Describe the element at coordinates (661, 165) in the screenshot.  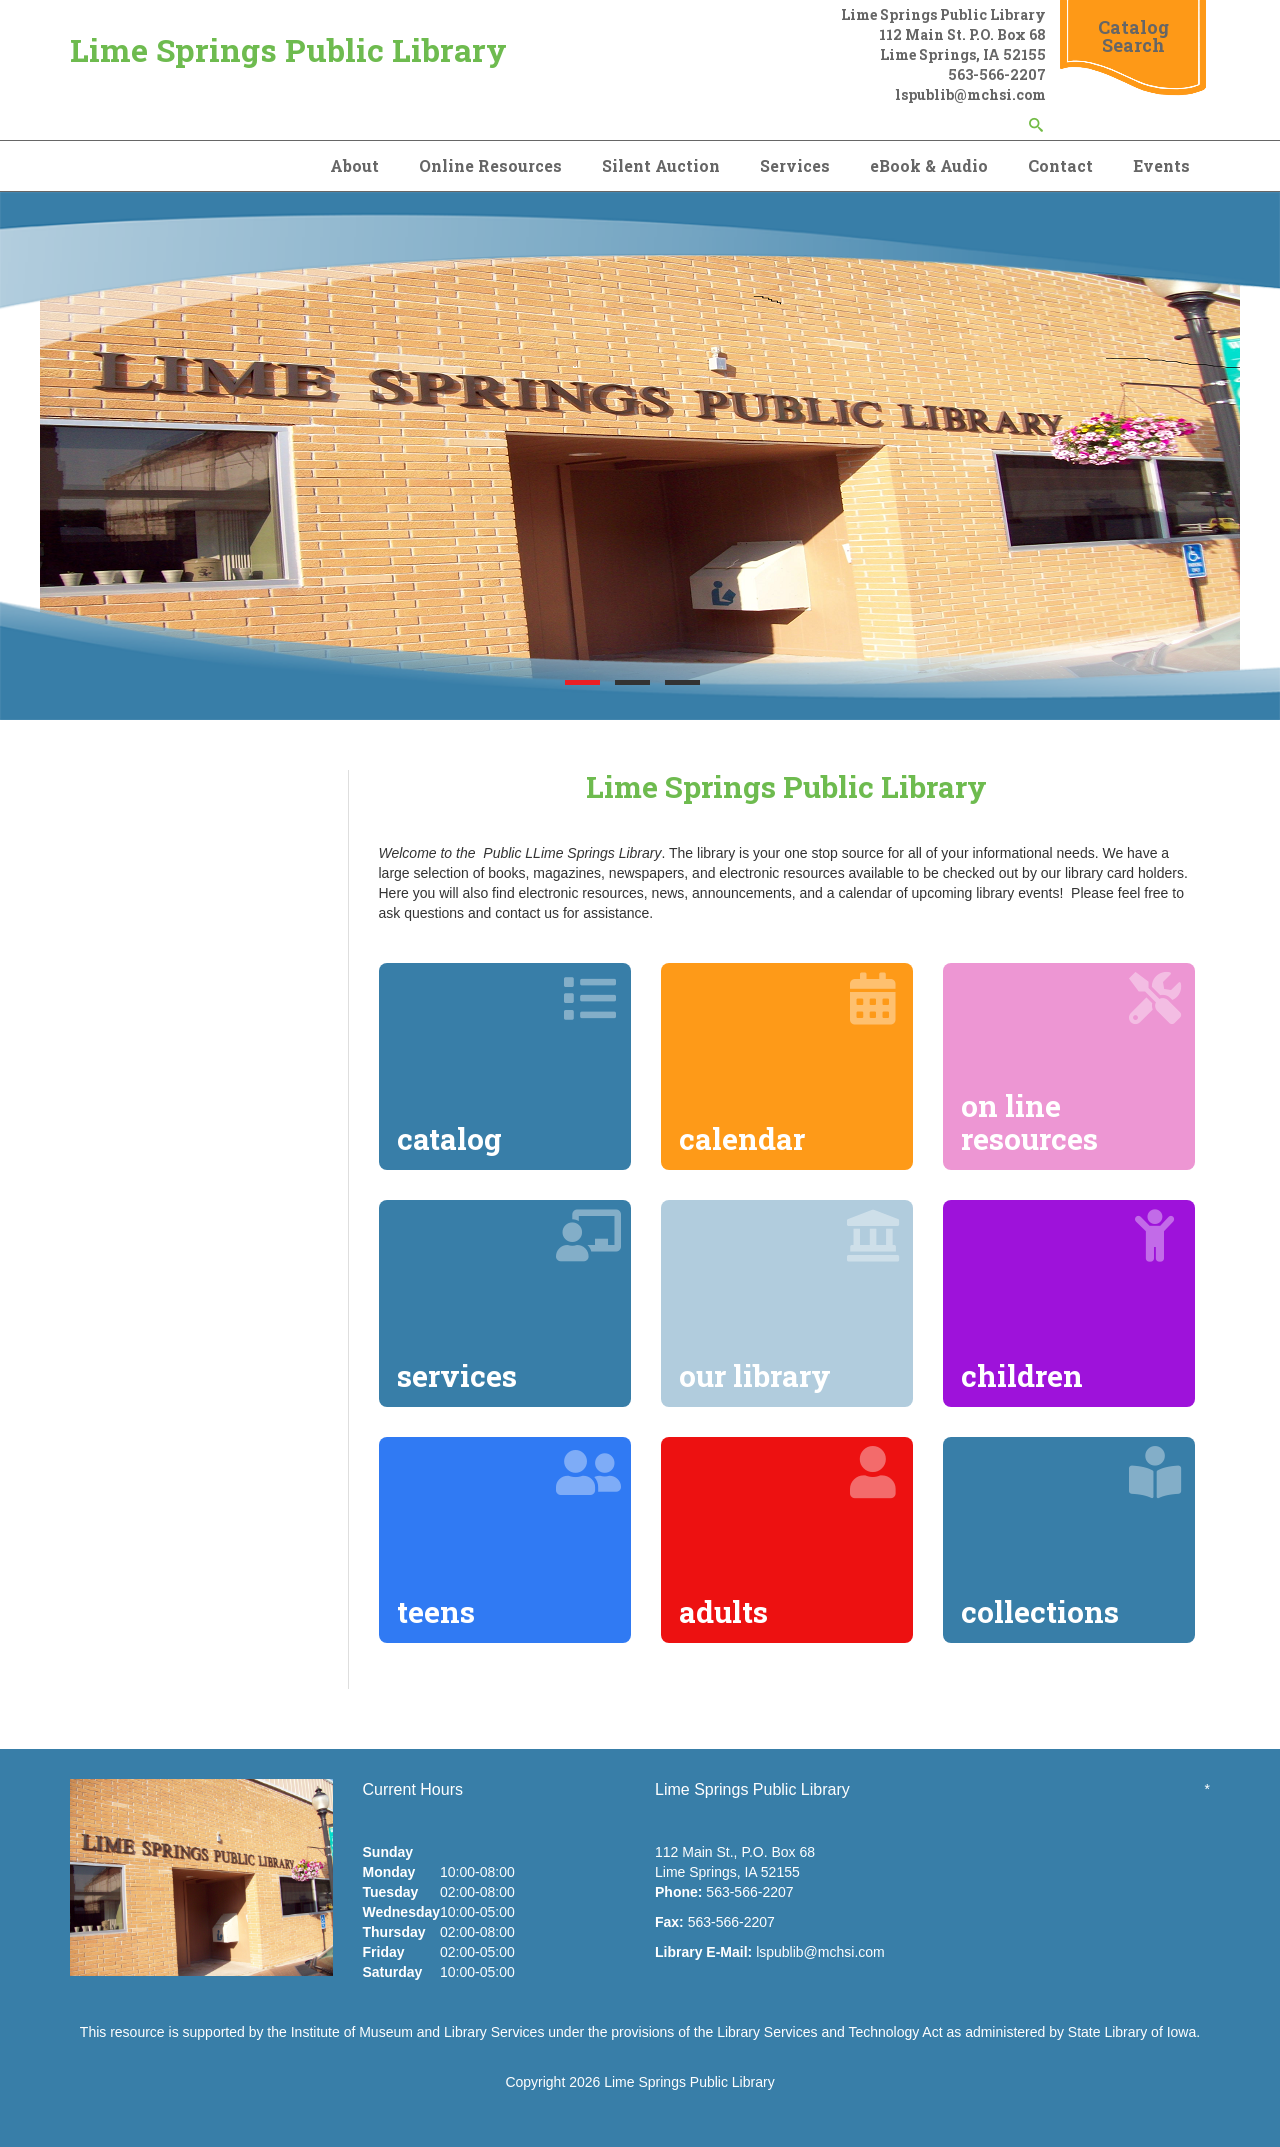
I see `Silent Auction` at that location.